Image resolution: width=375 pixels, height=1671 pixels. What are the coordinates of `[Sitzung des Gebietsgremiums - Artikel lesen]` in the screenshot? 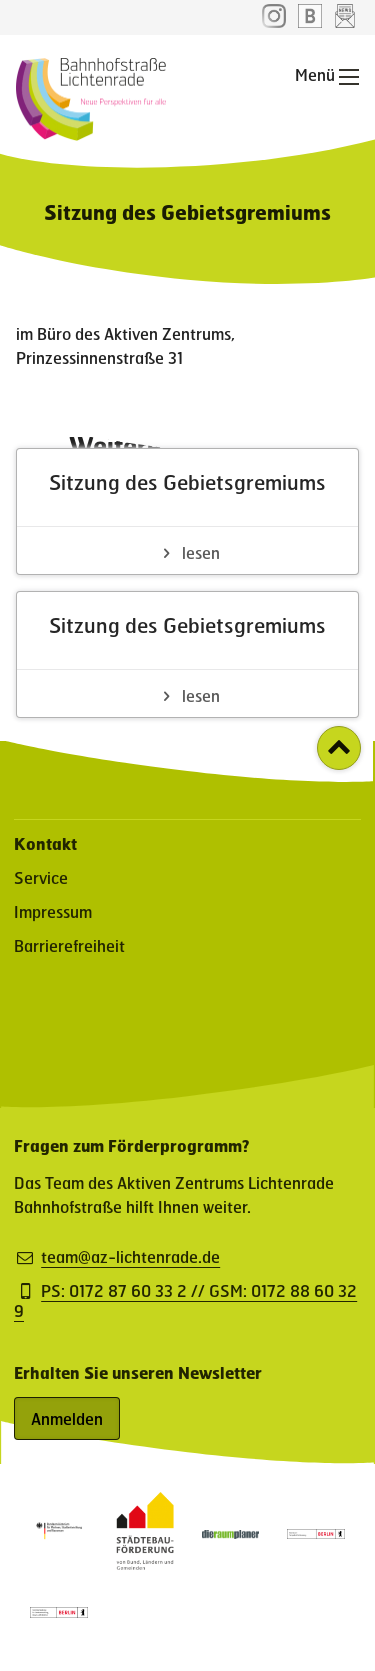 It's located at (187, 511).